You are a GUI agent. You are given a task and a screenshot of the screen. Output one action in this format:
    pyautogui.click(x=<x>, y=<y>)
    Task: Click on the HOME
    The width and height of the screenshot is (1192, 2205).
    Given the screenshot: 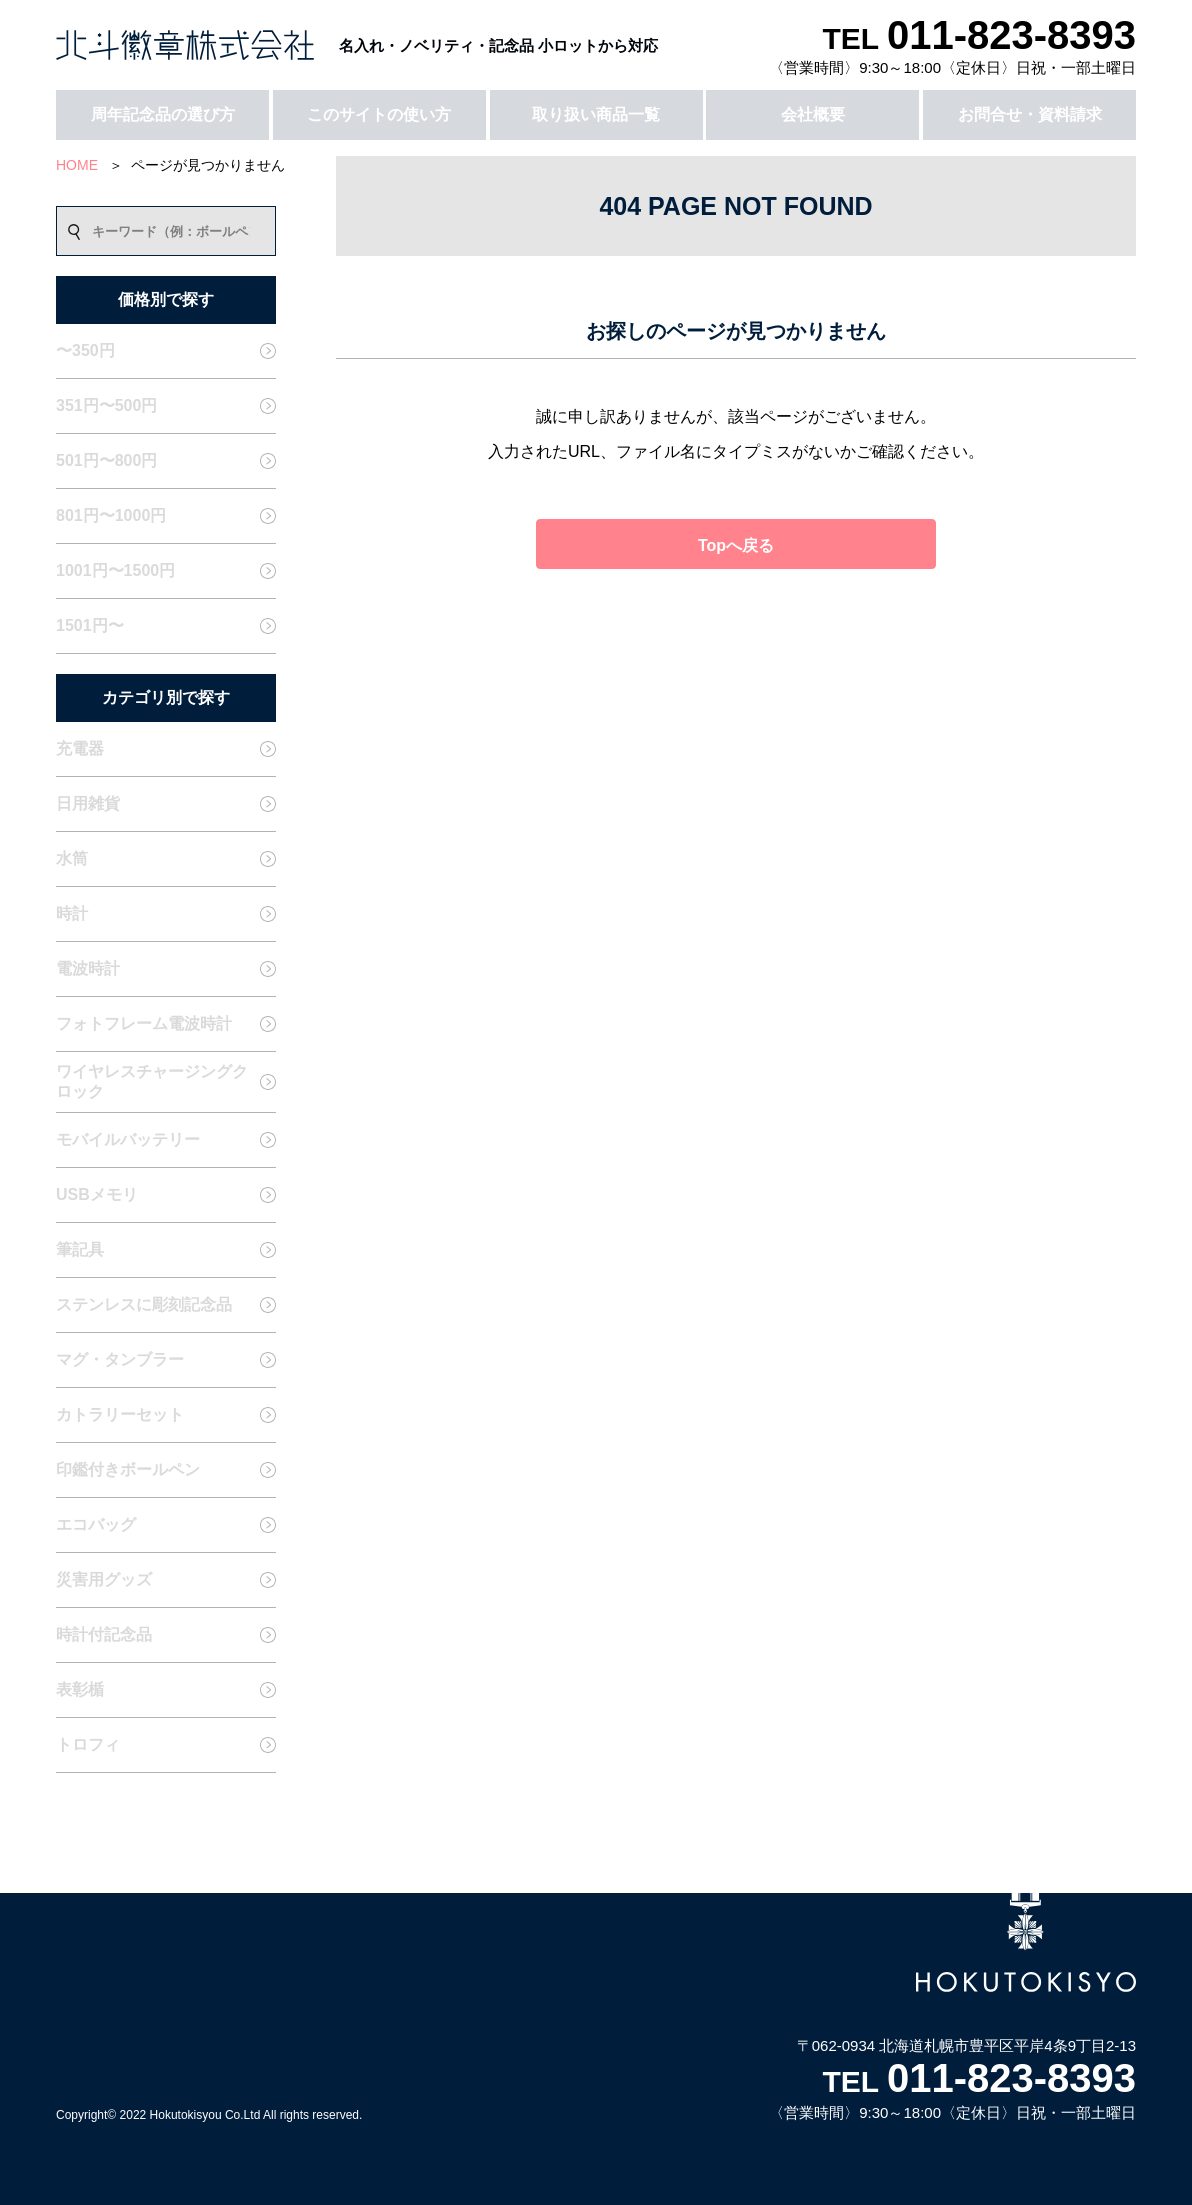 What is the action you would take?
    pyautogui.click(x=77, y=165)
    